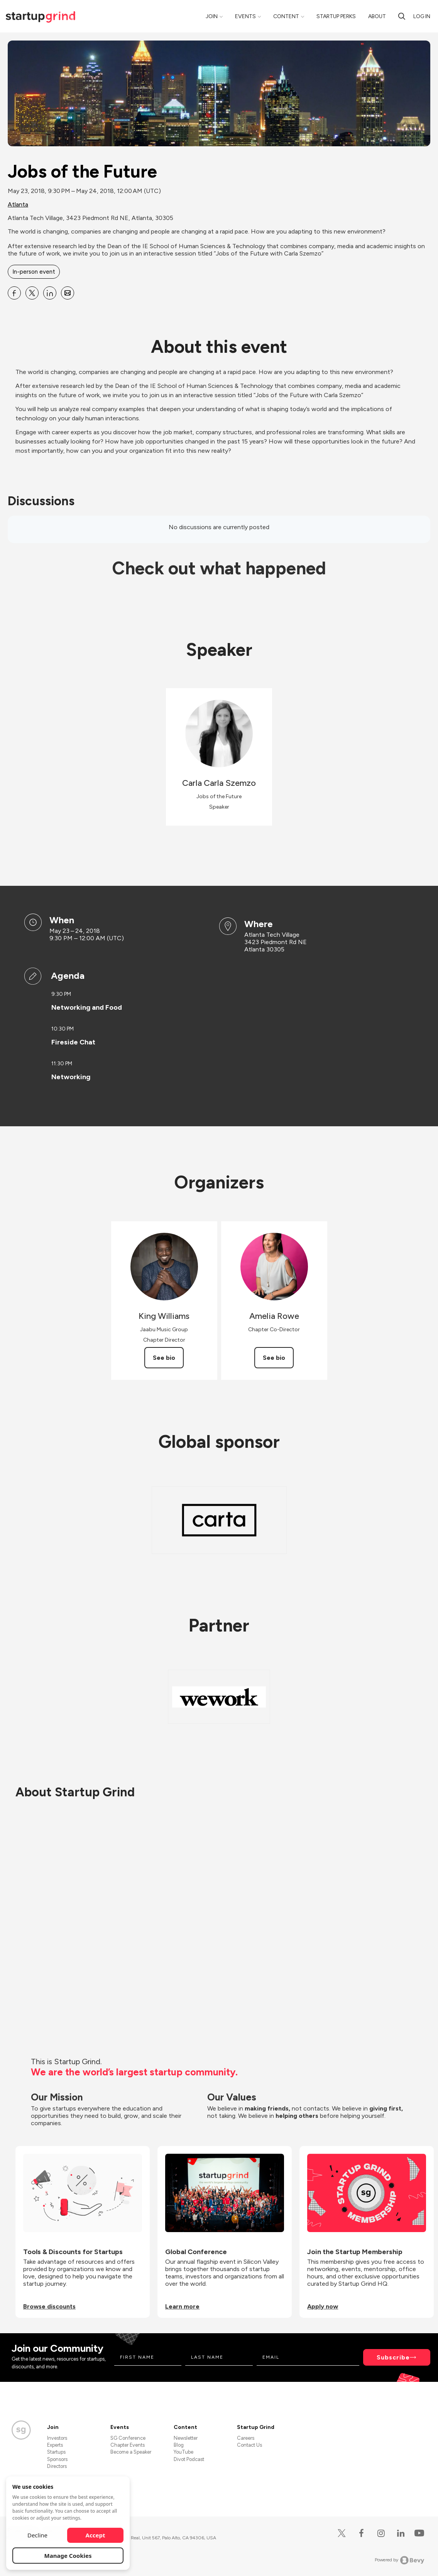 Image resolution: width=438 pixels, height=2576 pixels. Describe the element at coordinates (67, 293) in the screenshot. I see `[Share Jobs of the Future on Email]` at that location.